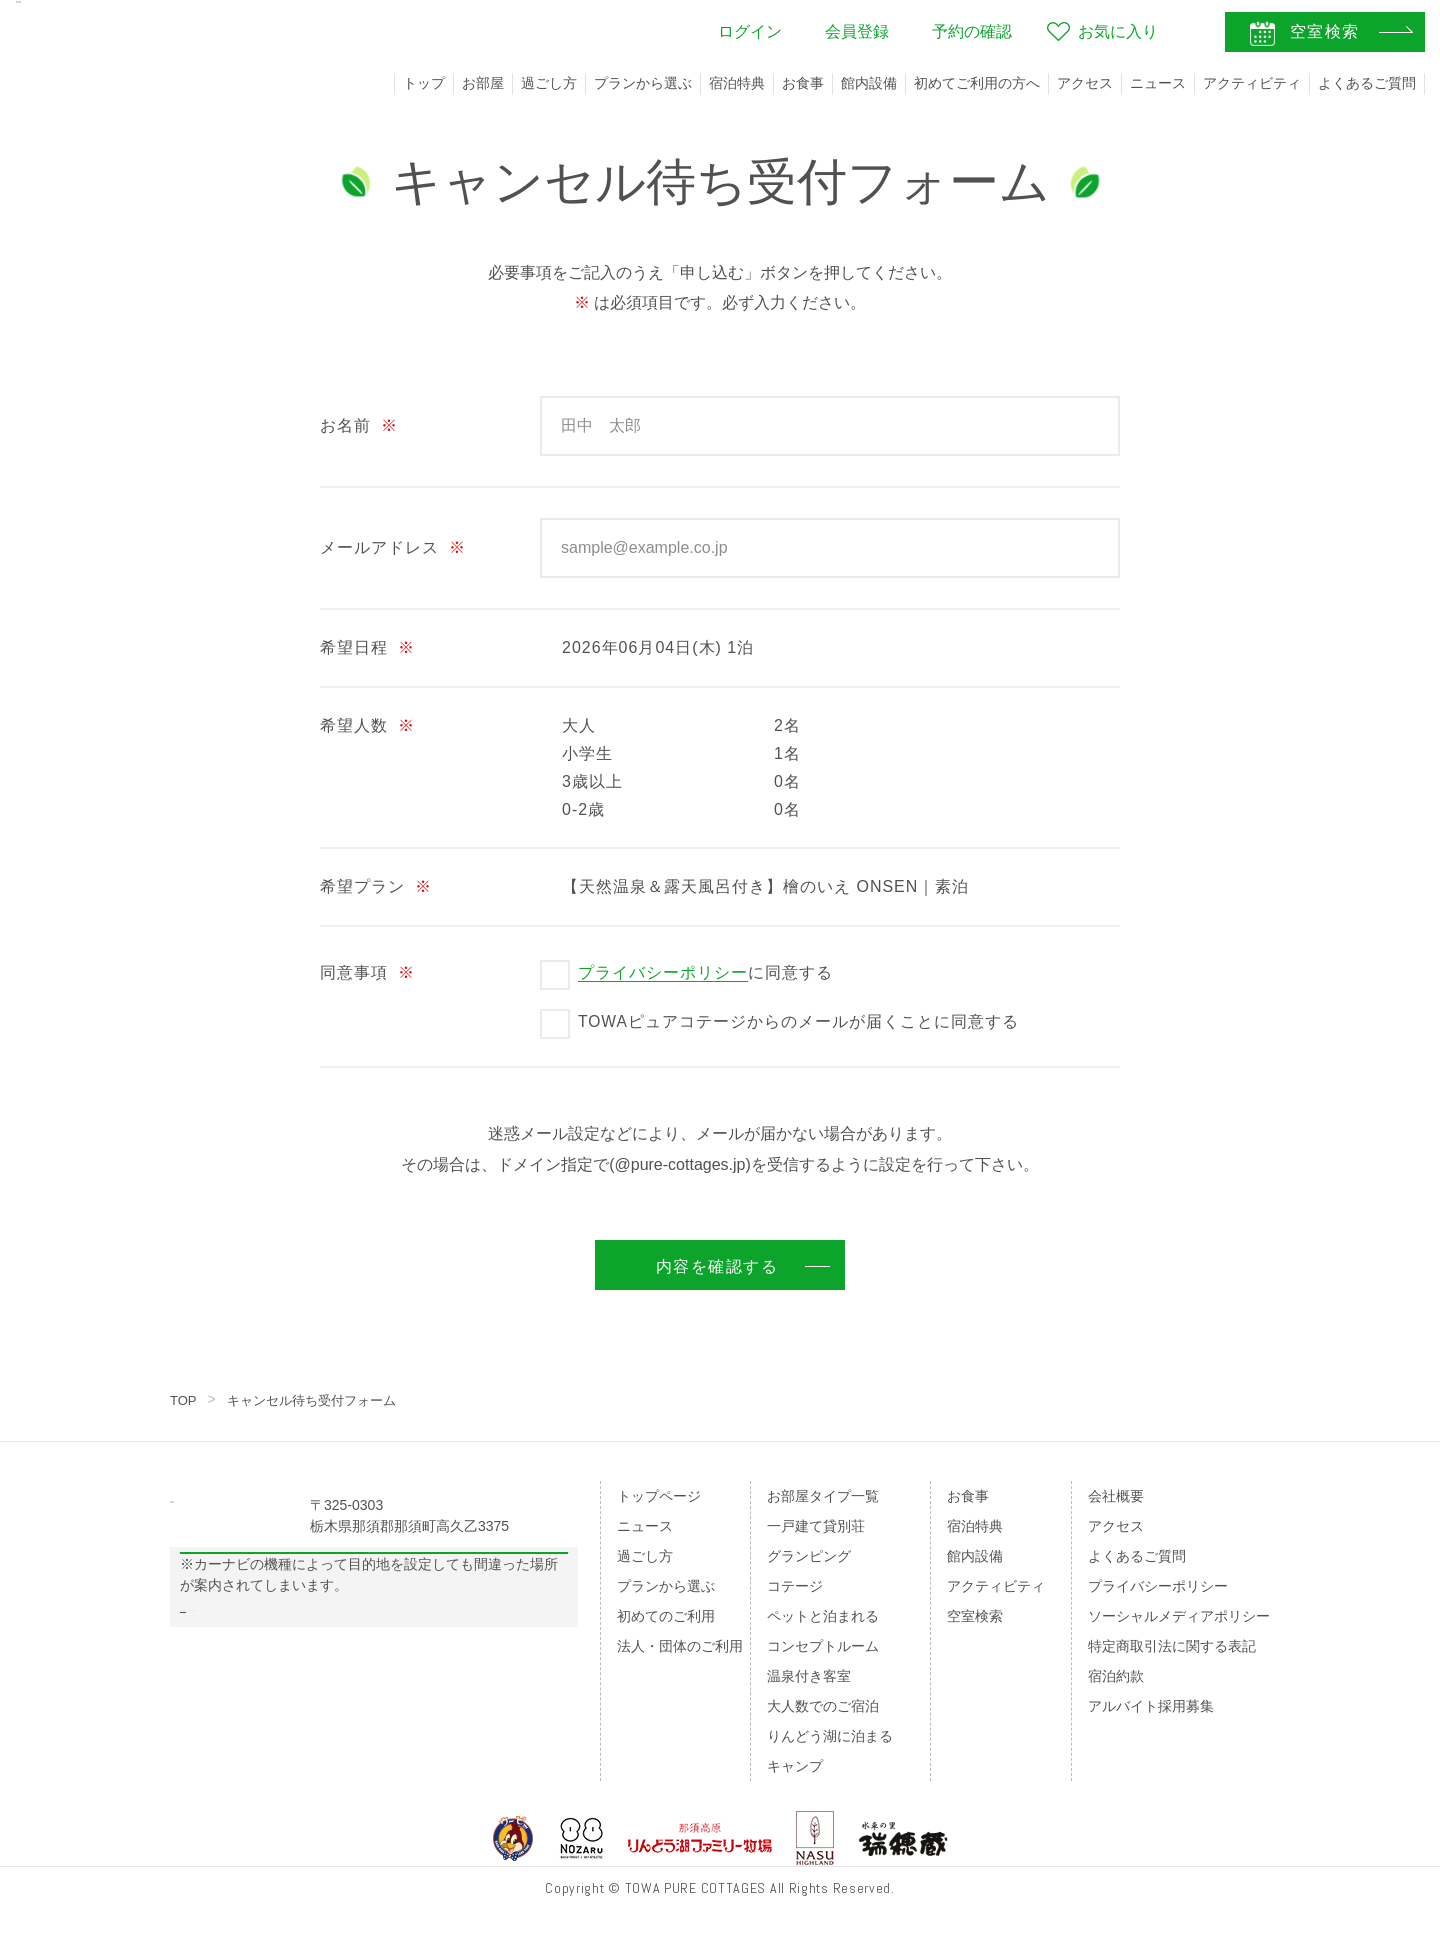  What do you see at coordinates (705, 973) in the screenshot?
I see `に同意する` at bounding box center [705, 973].